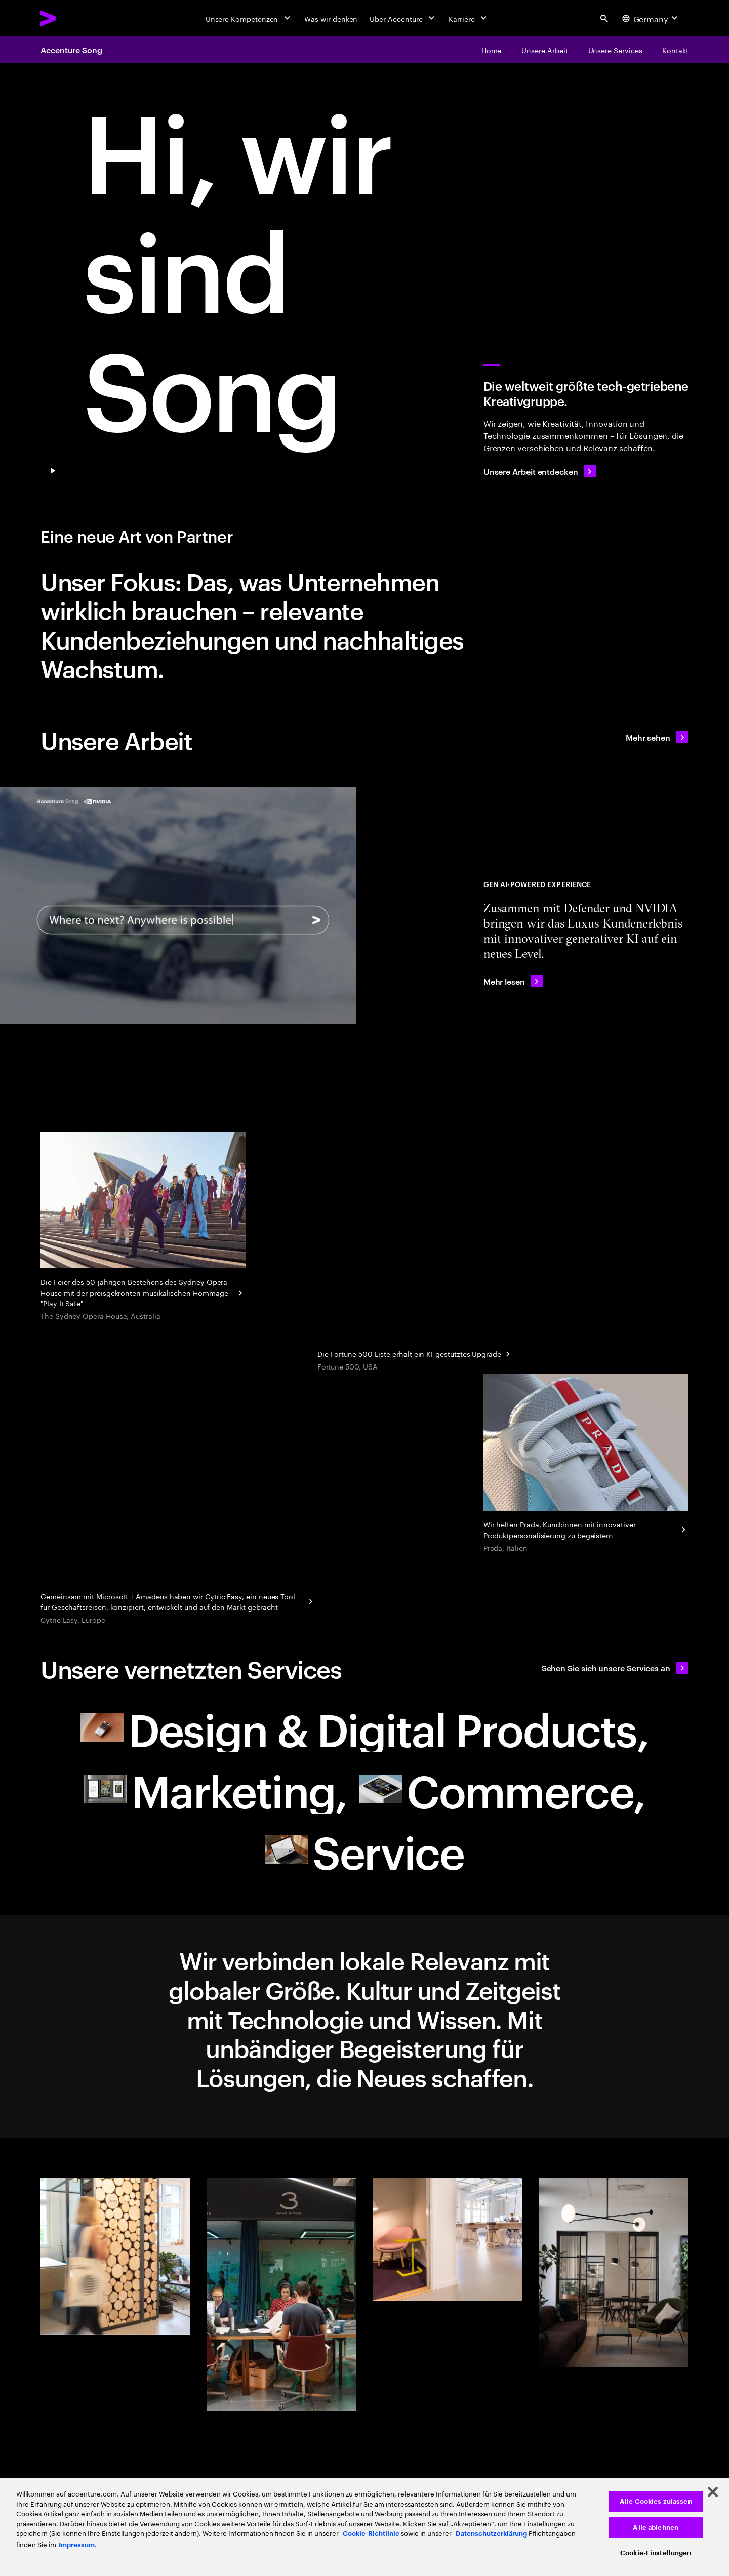  I want to click on [Schließen], so click(713, 2492).